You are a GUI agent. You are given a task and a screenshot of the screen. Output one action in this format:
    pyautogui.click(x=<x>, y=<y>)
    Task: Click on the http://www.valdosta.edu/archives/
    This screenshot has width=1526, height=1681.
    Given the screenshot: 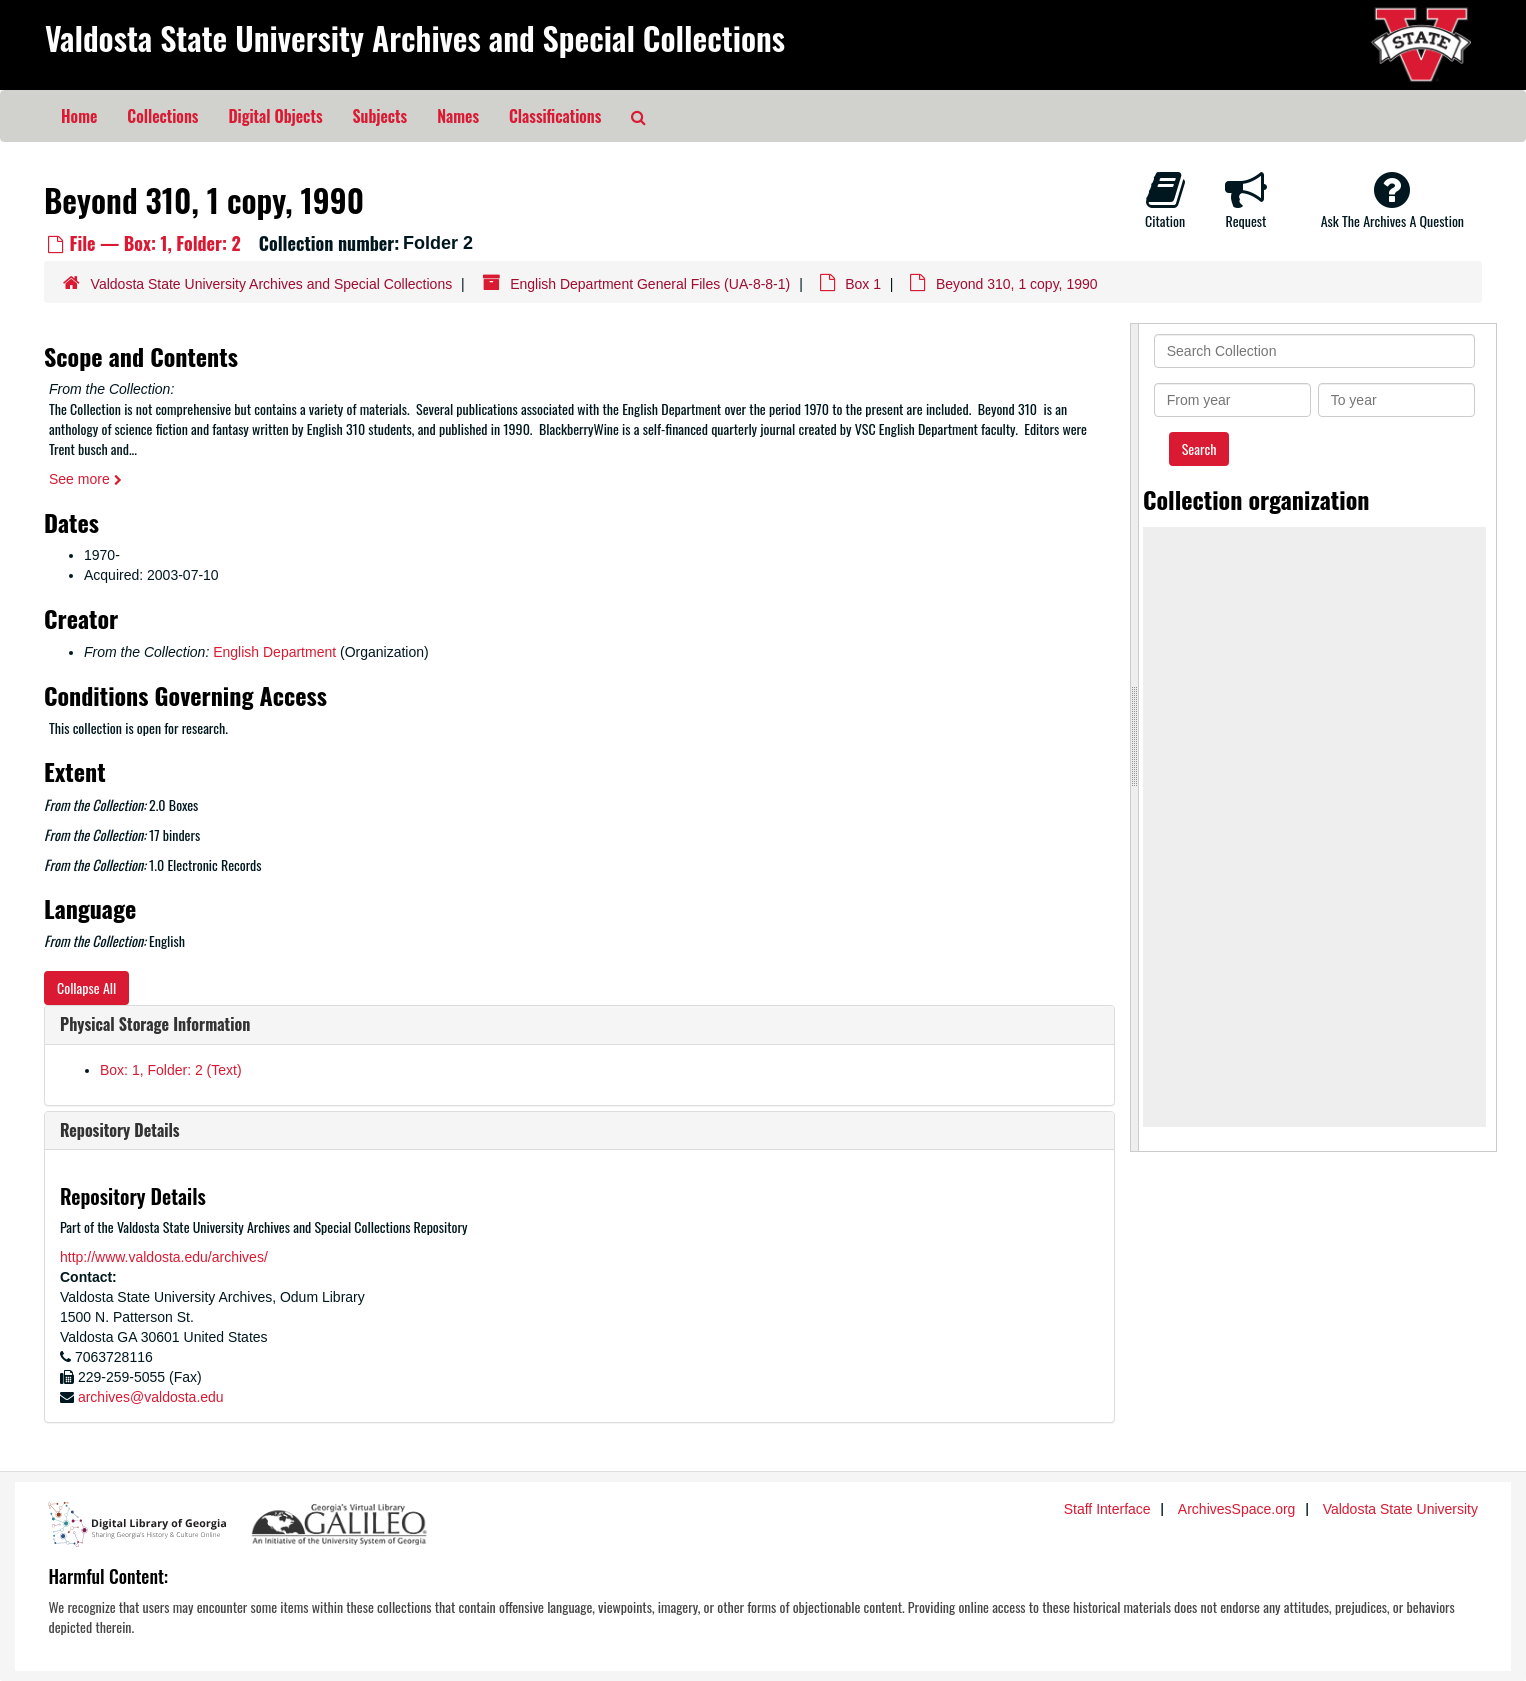 What is the action you would take?
    pyautogui.click(x=164, y=1257)
    